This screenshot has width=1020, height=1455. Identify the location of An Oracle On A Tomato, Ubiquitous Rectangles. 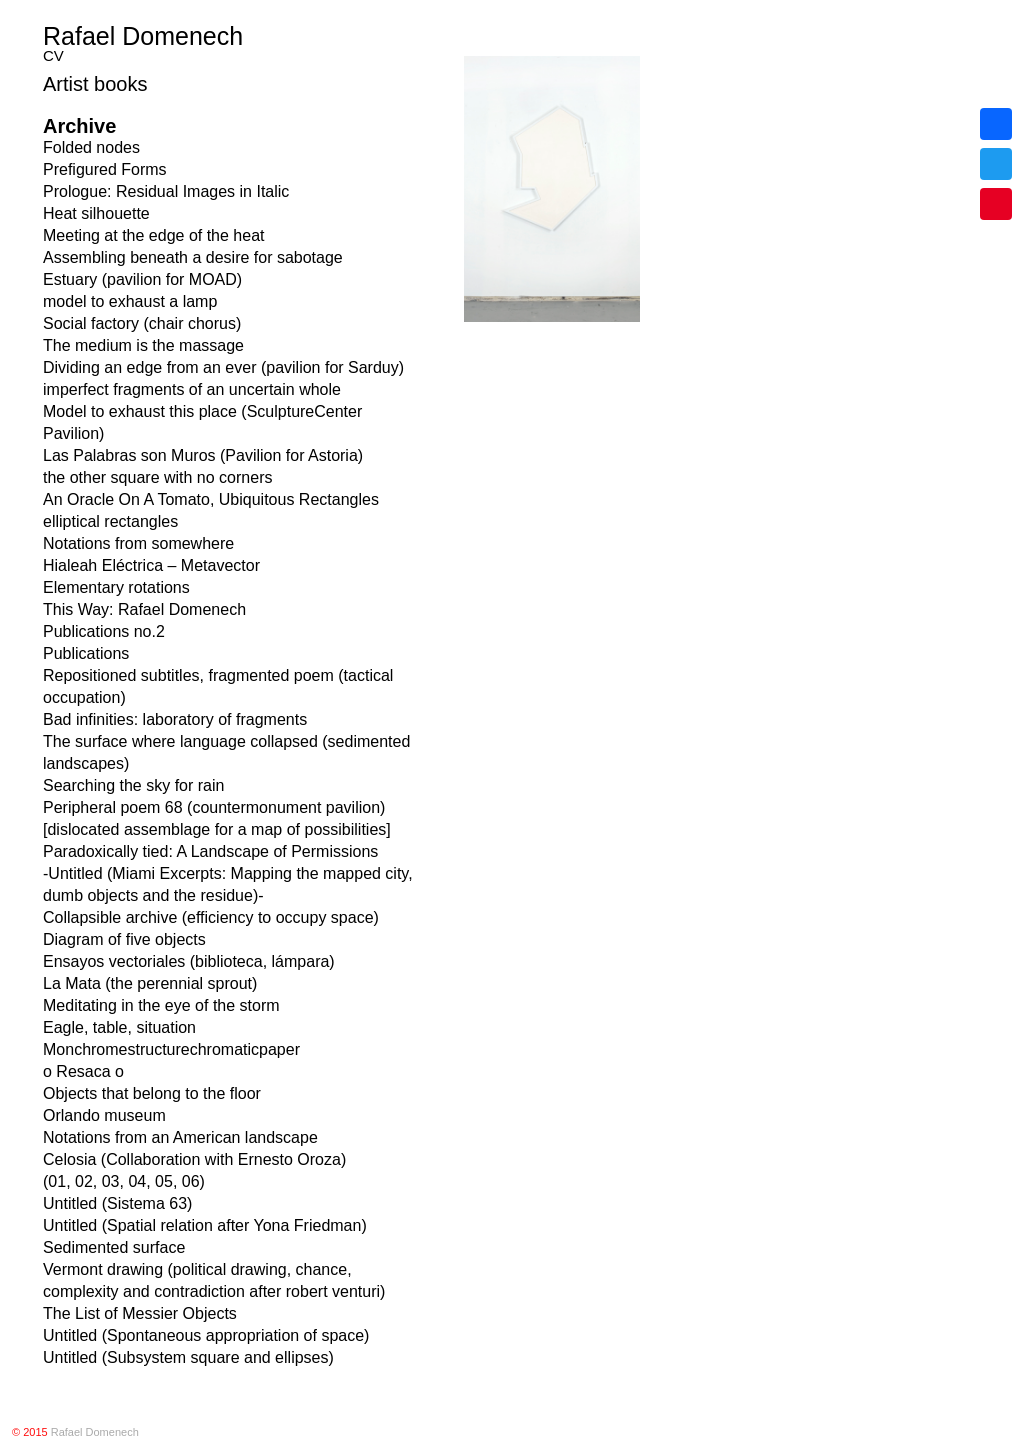
(211, 499).